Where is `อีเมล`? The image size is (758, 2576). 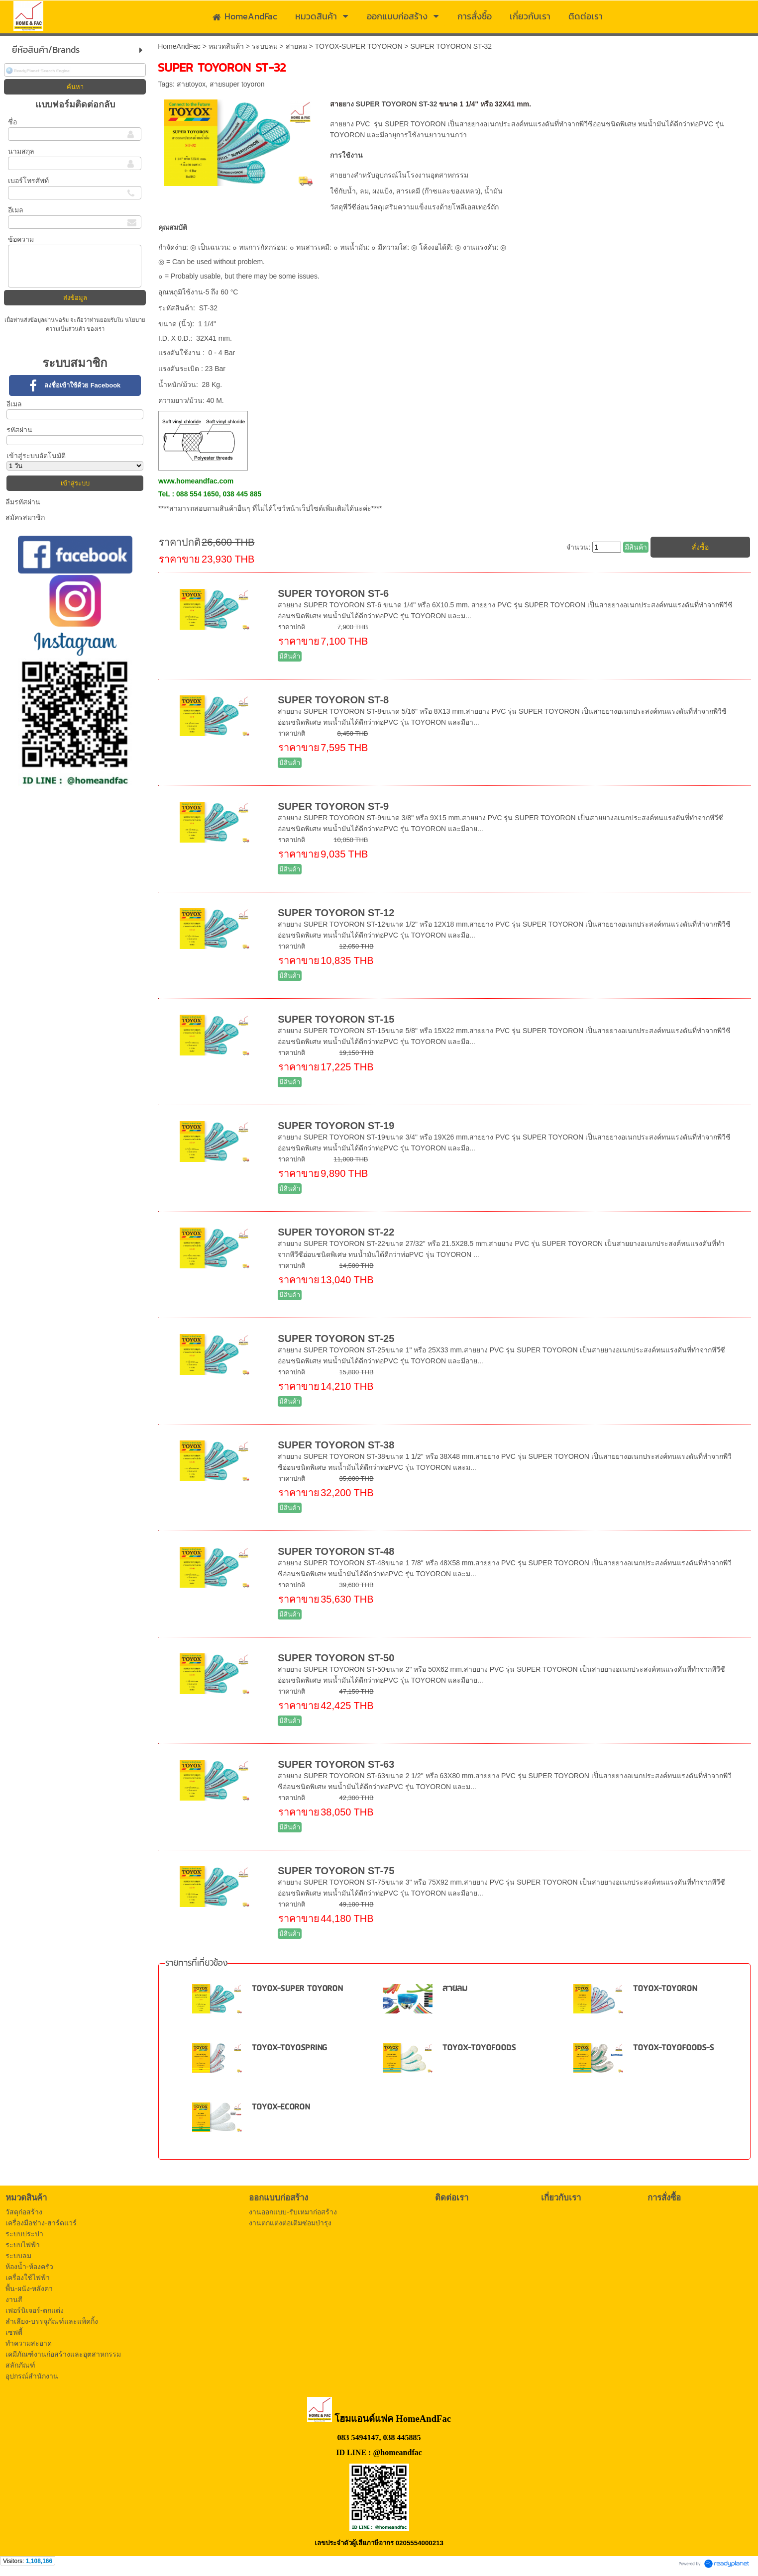
อีเมล is located at coordinates (15, 210).